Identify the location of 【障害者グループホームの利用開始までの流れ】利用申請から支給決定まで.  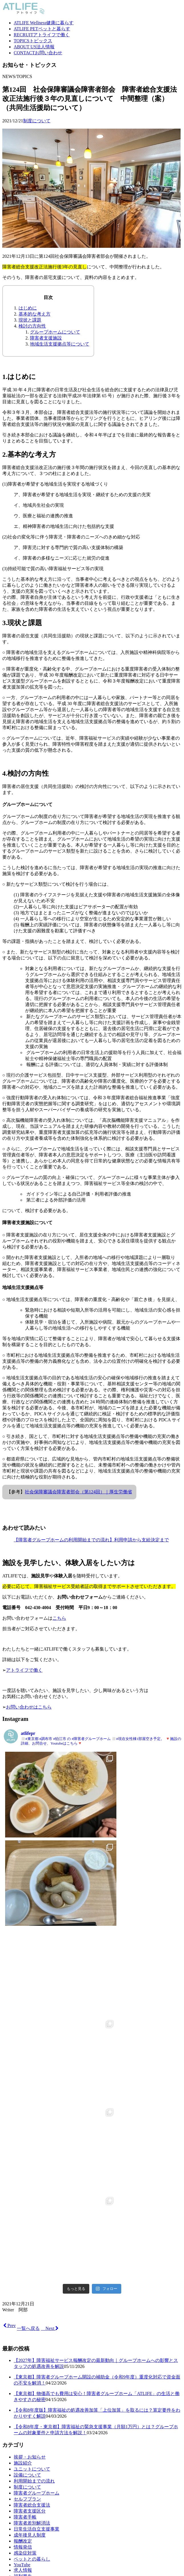
(91, 1539).